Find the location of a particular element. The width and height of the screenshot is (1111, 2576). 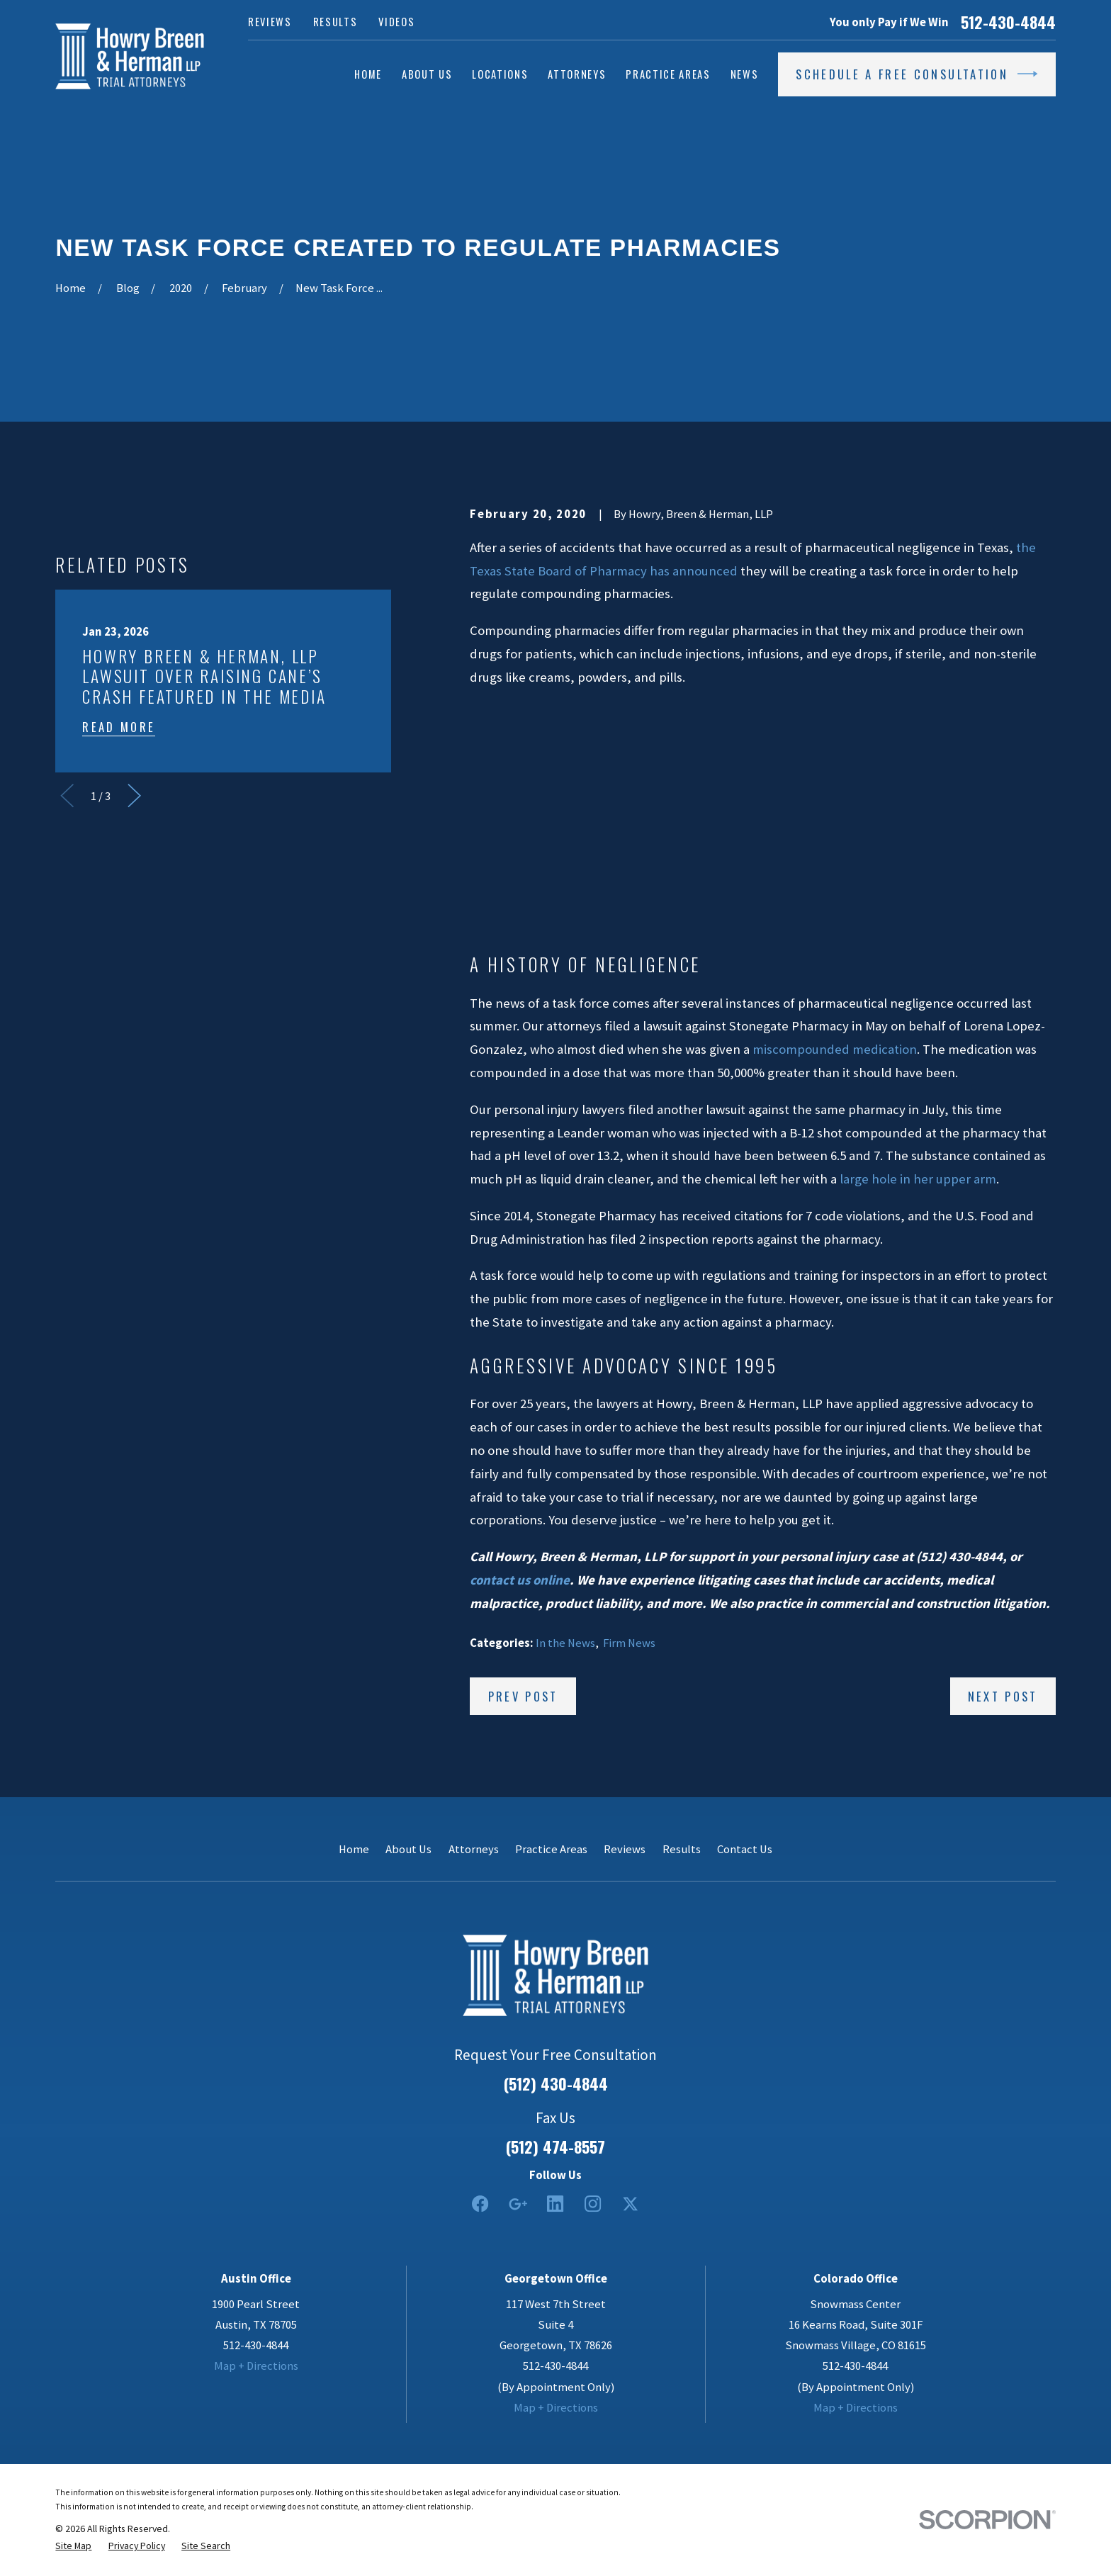

Schedule a Free Consultation is located at coordinates (916, 74).